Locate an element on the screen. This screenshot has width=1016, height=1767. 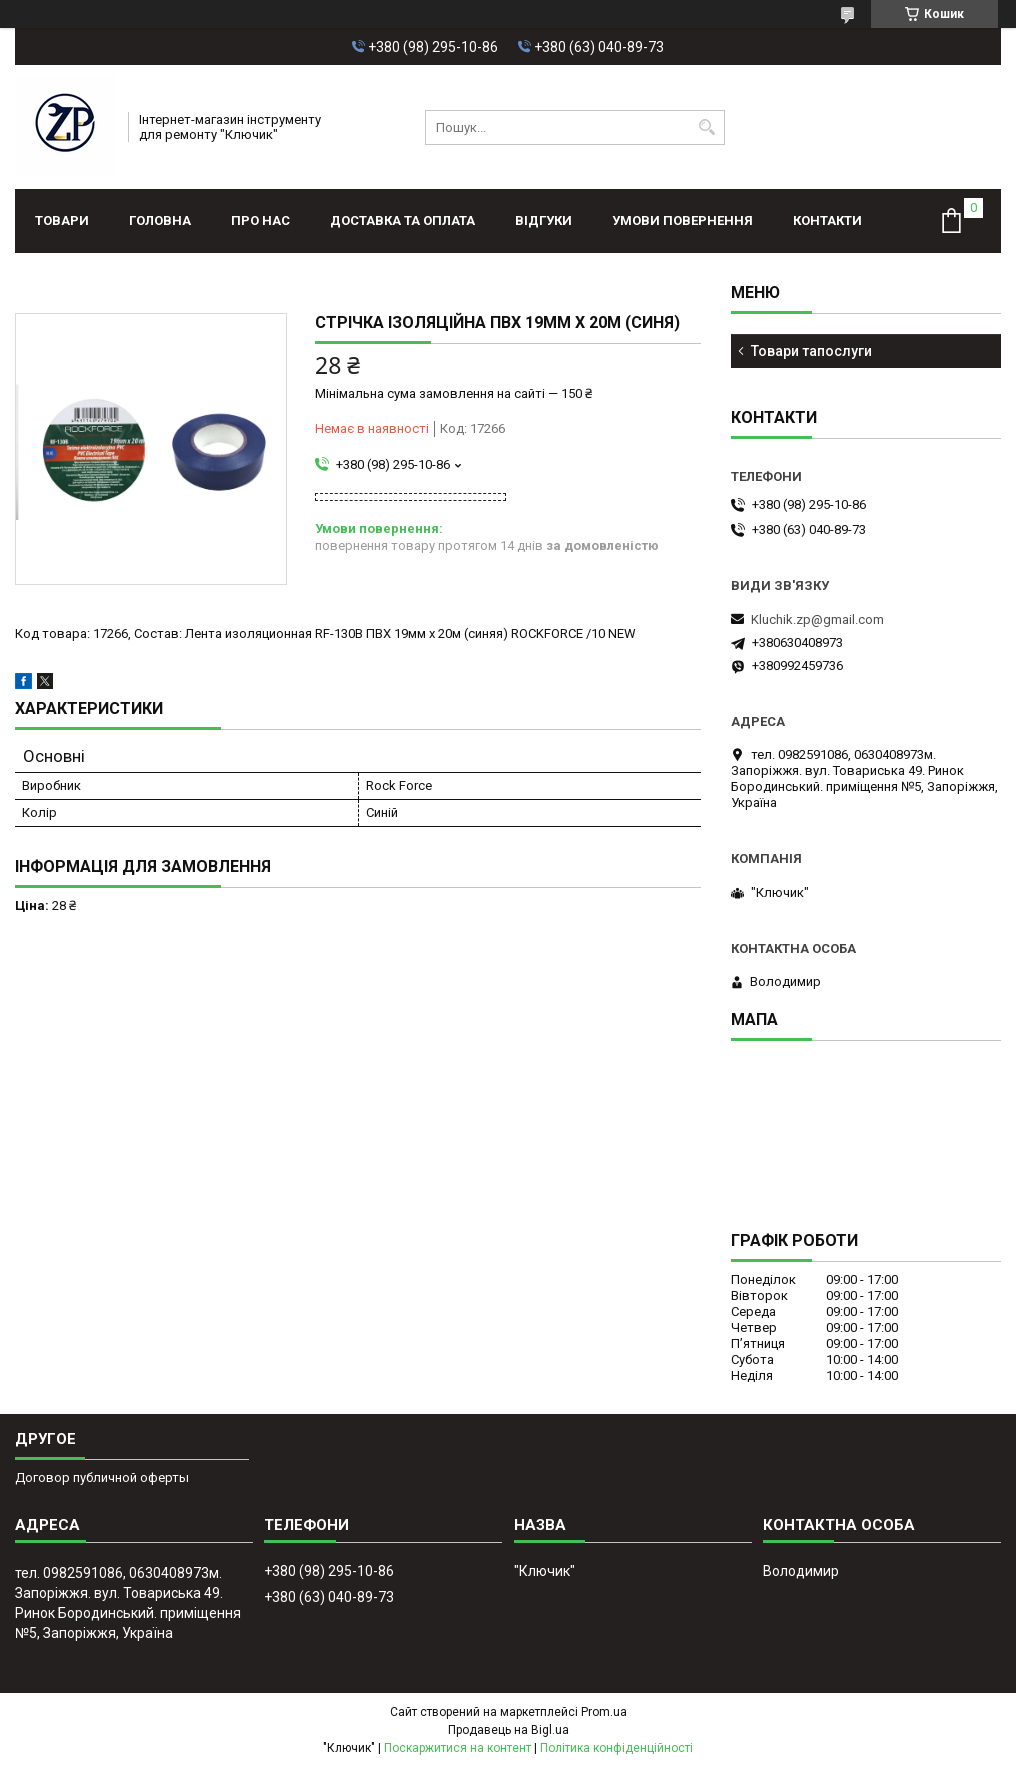
Відгуки is located at coordinates (543, 220).